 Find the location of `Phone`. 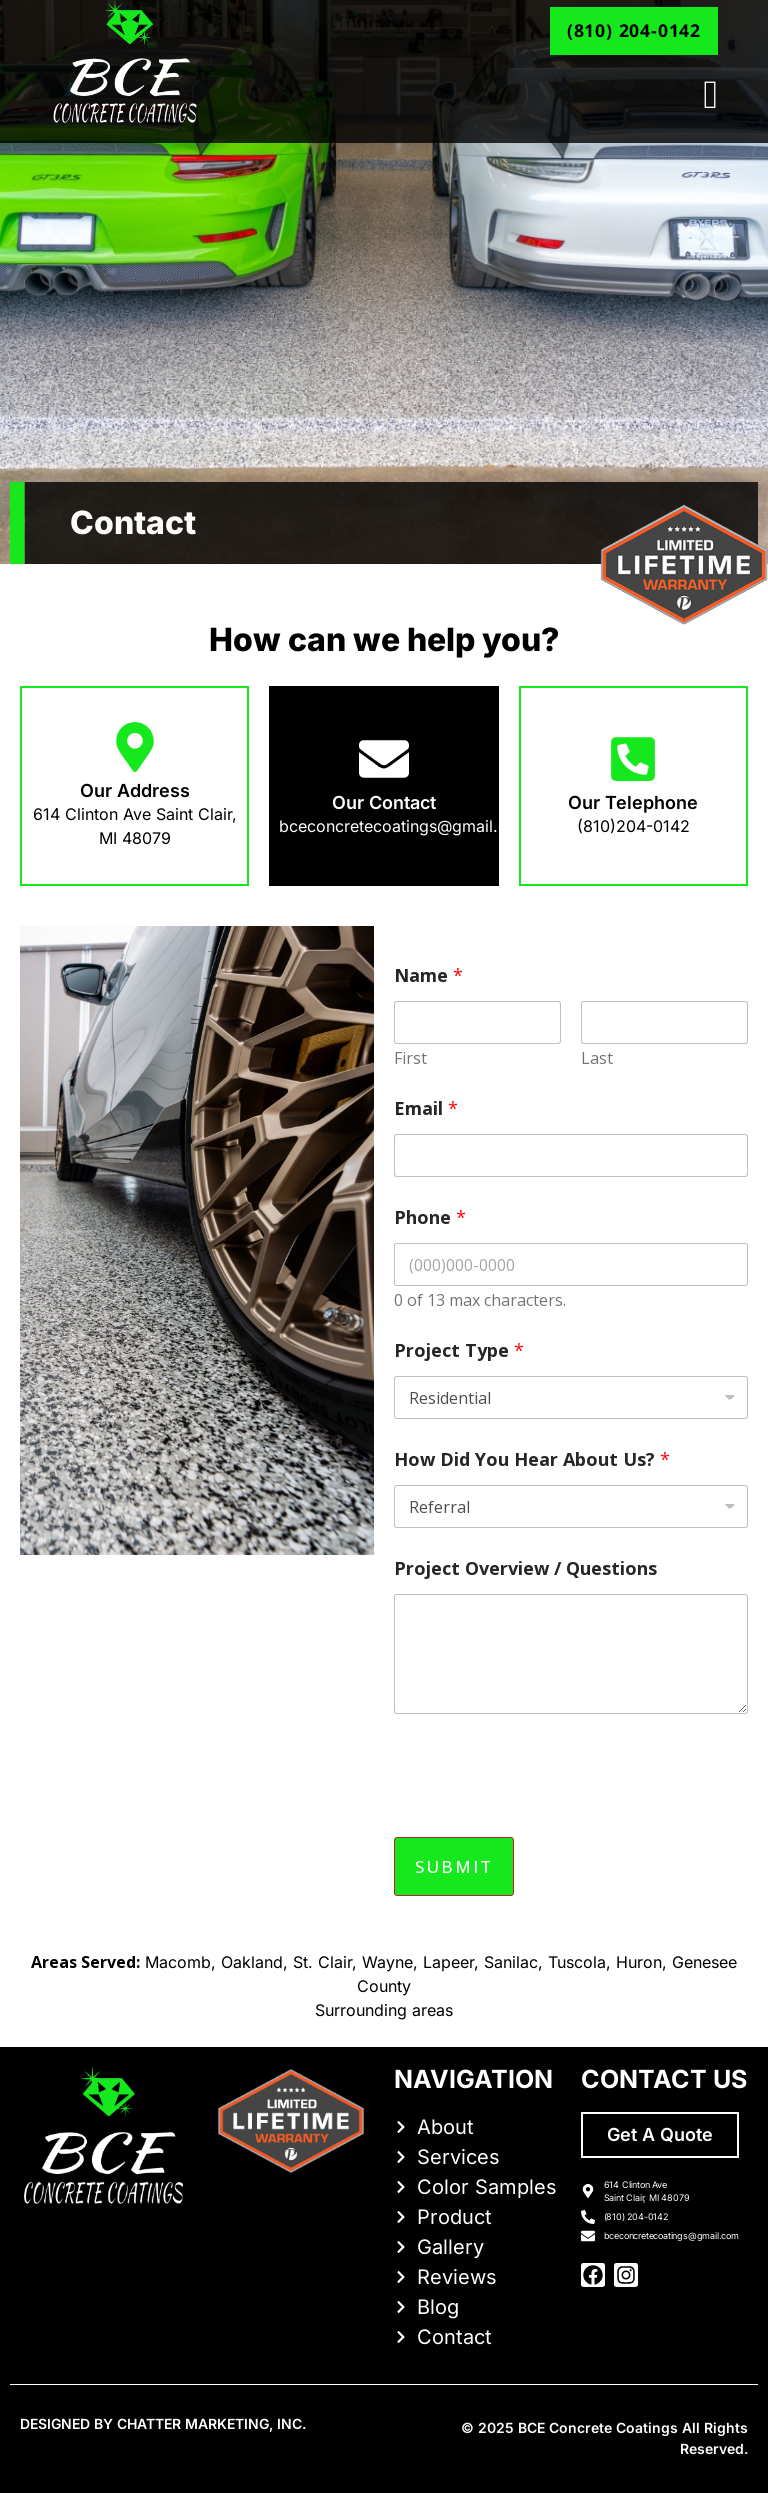

Phone is located at coordinates (430, 1217).